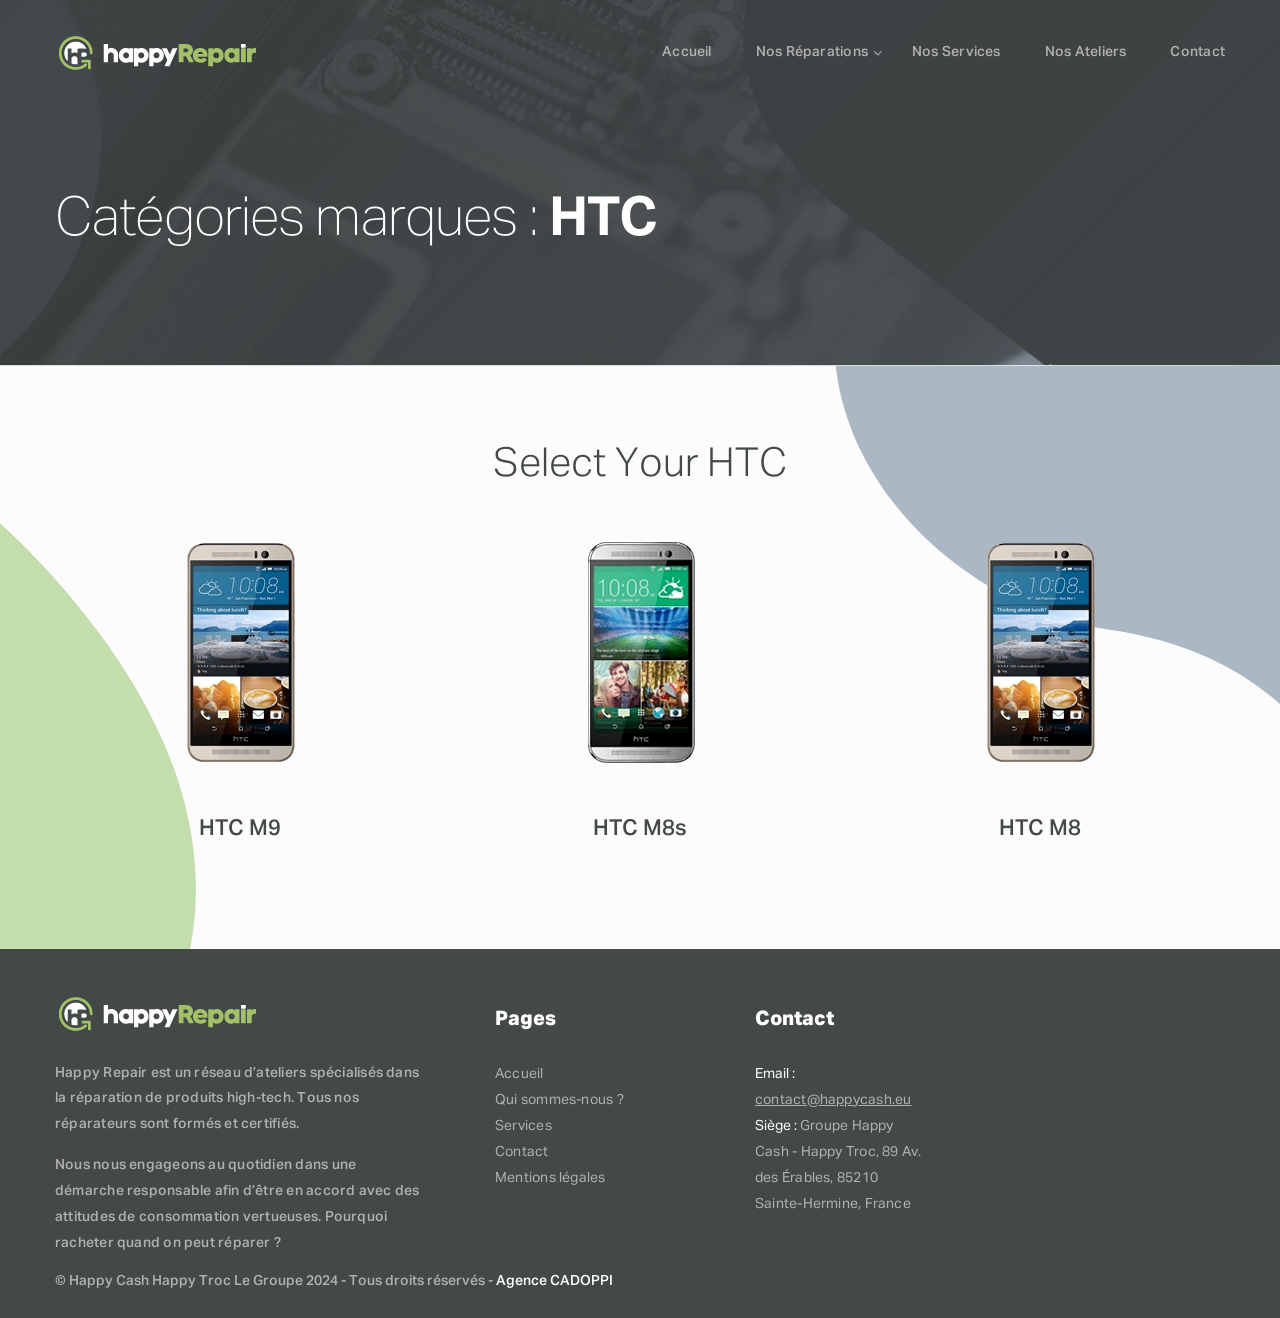 This screenshot has height=1318, width=1280. What do you see at coordinates (1197, 52) in the screenshot?
I see `Contact` at bounding box center [1197, 52].